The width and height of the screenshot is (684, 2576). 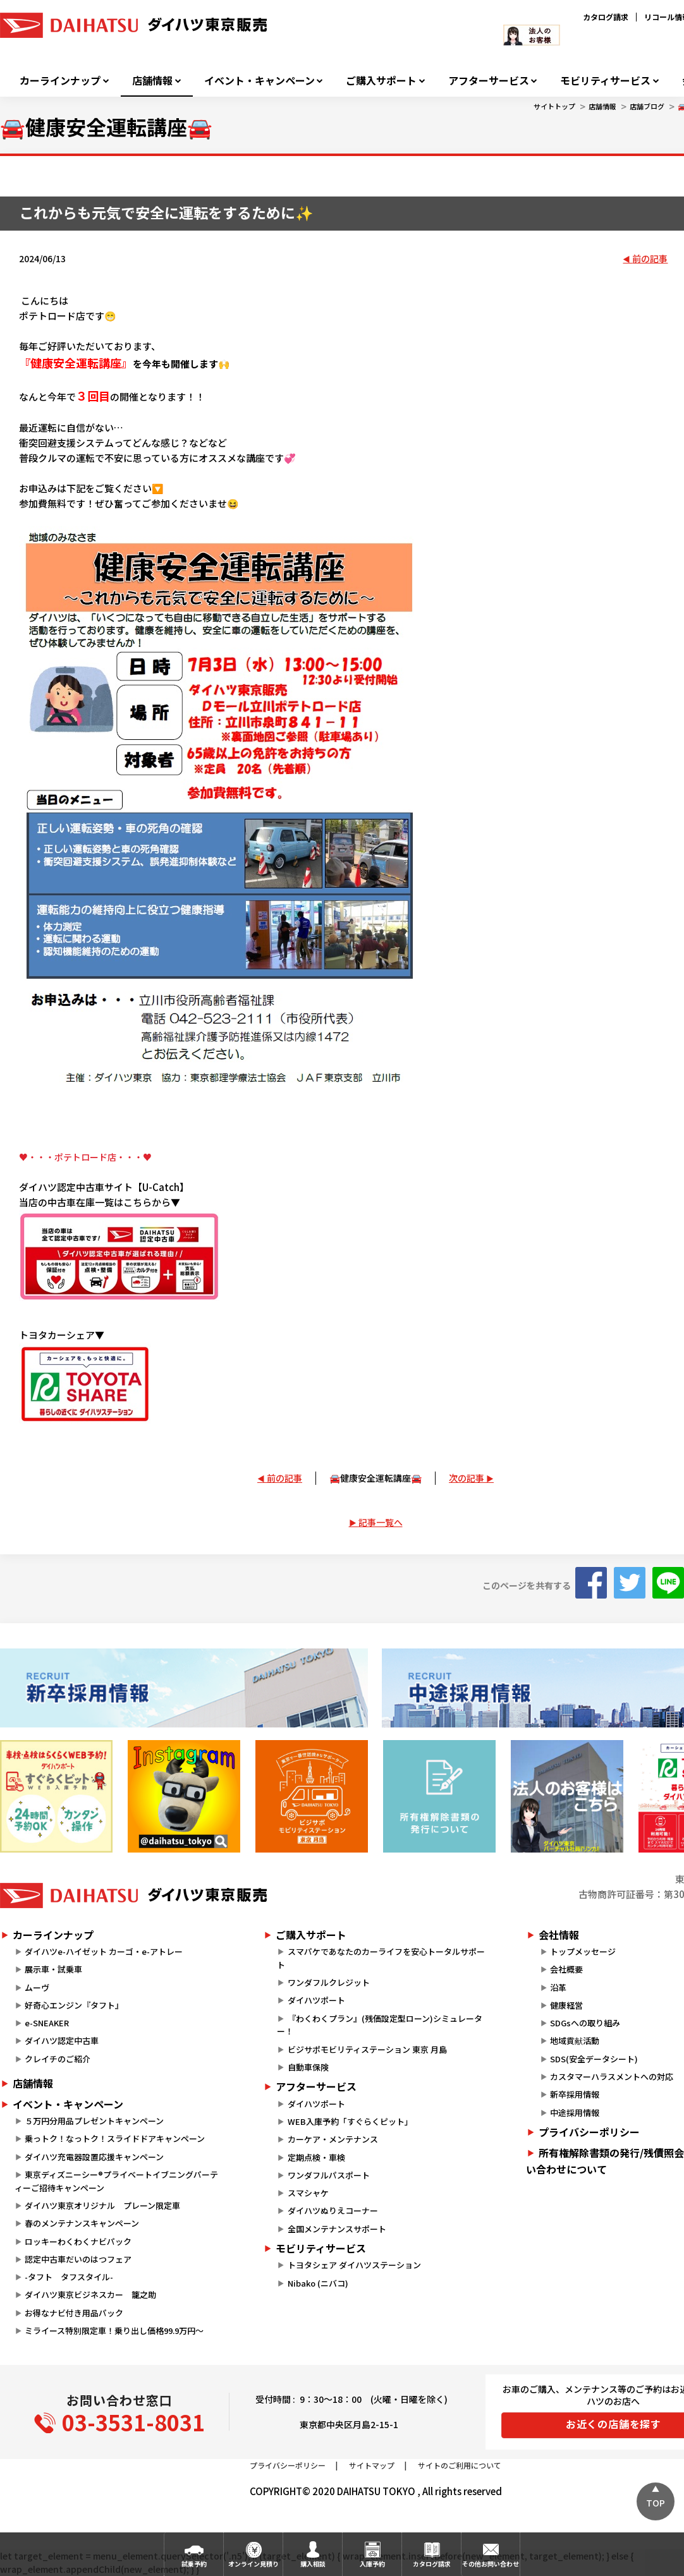 I want to click on 購入相談, so click(x=313, y=2563).